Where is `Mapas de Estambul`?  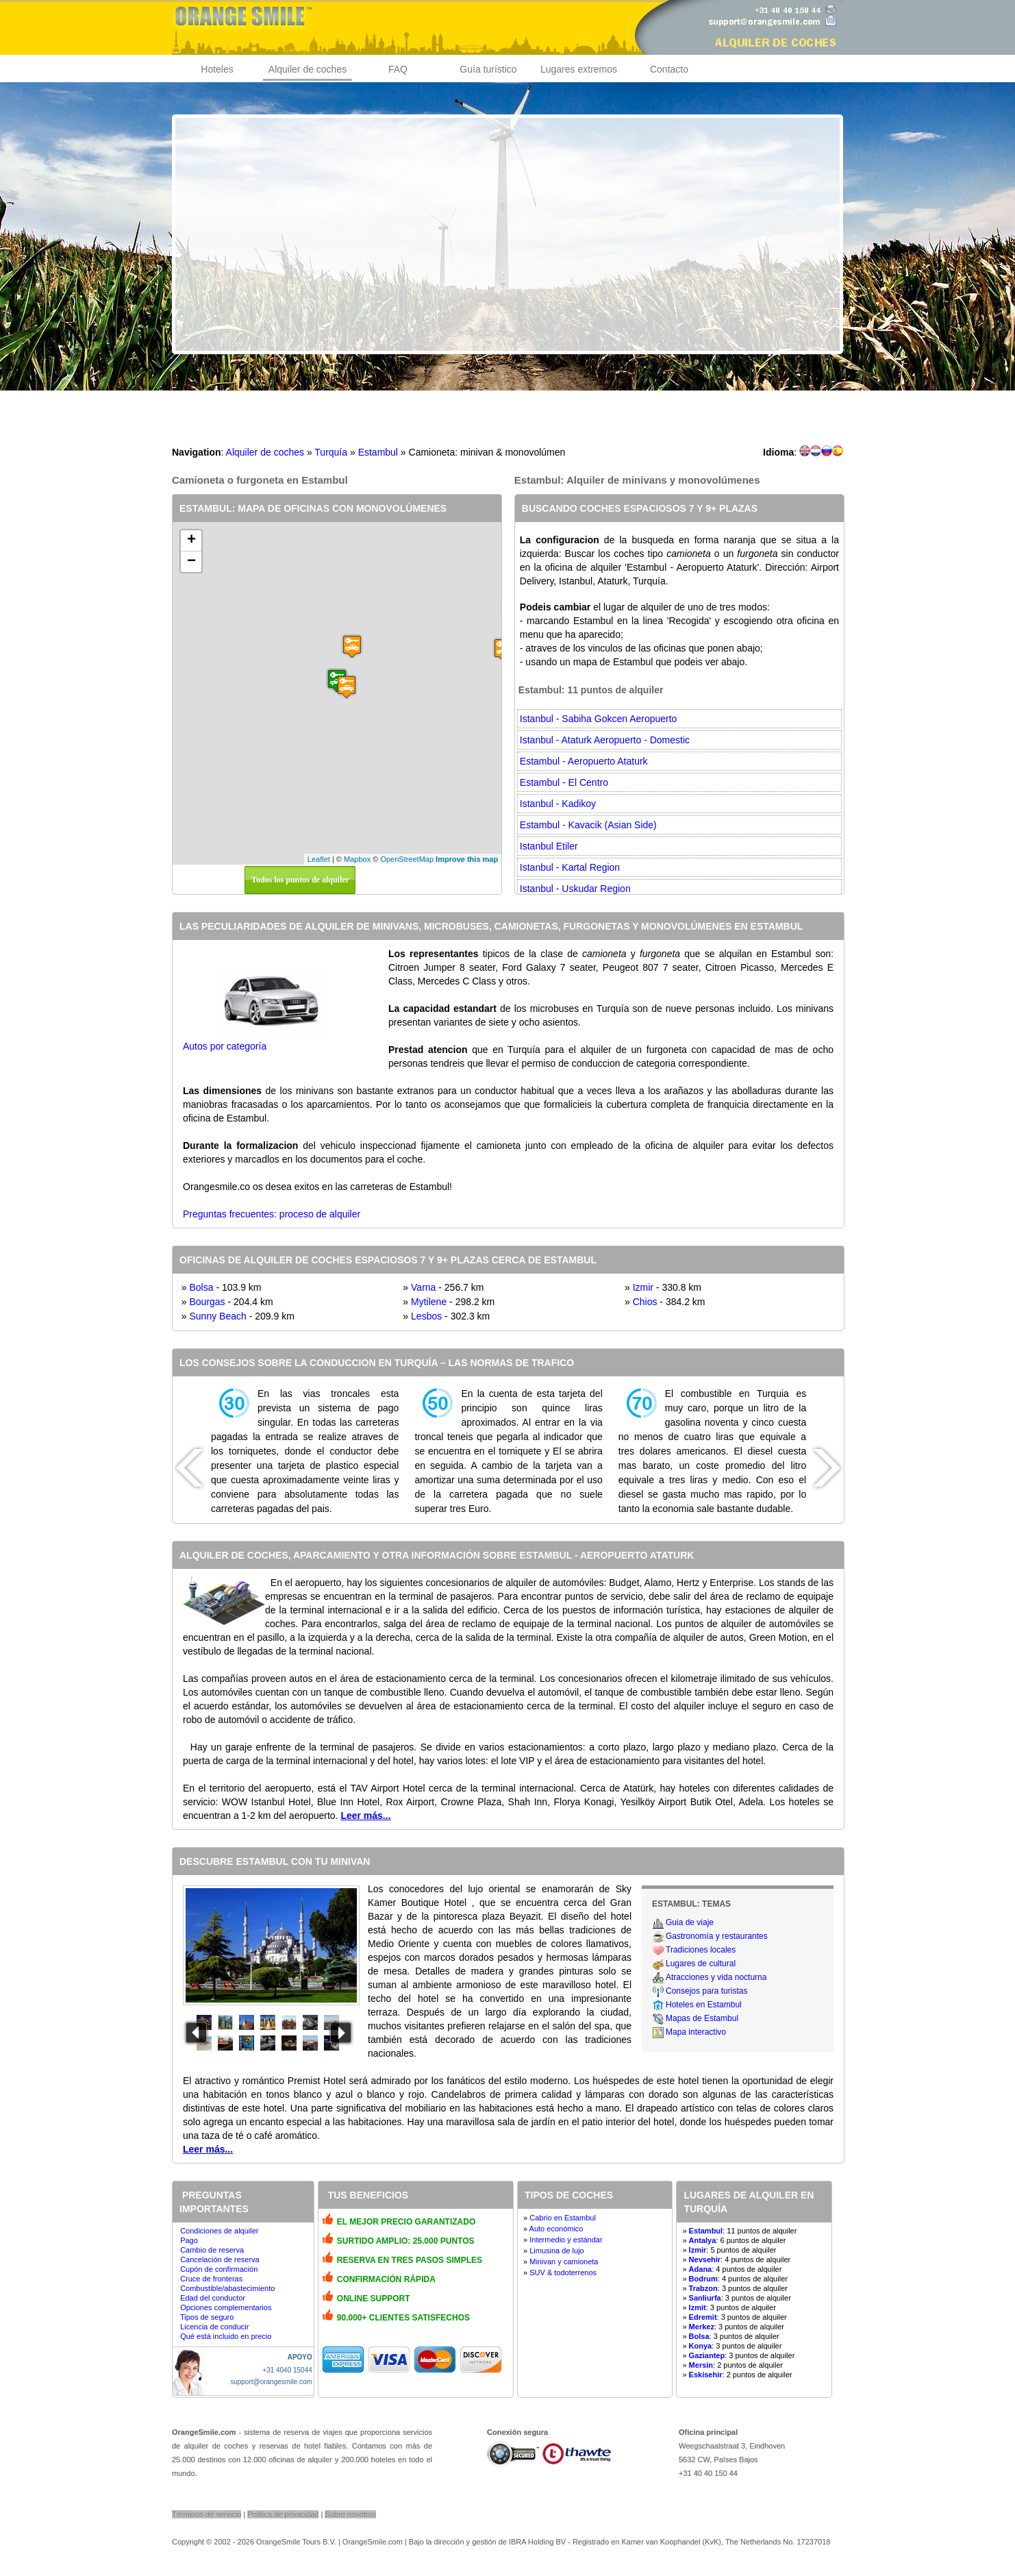
Mapas de Estambul is located at coordinates (702, 2018).